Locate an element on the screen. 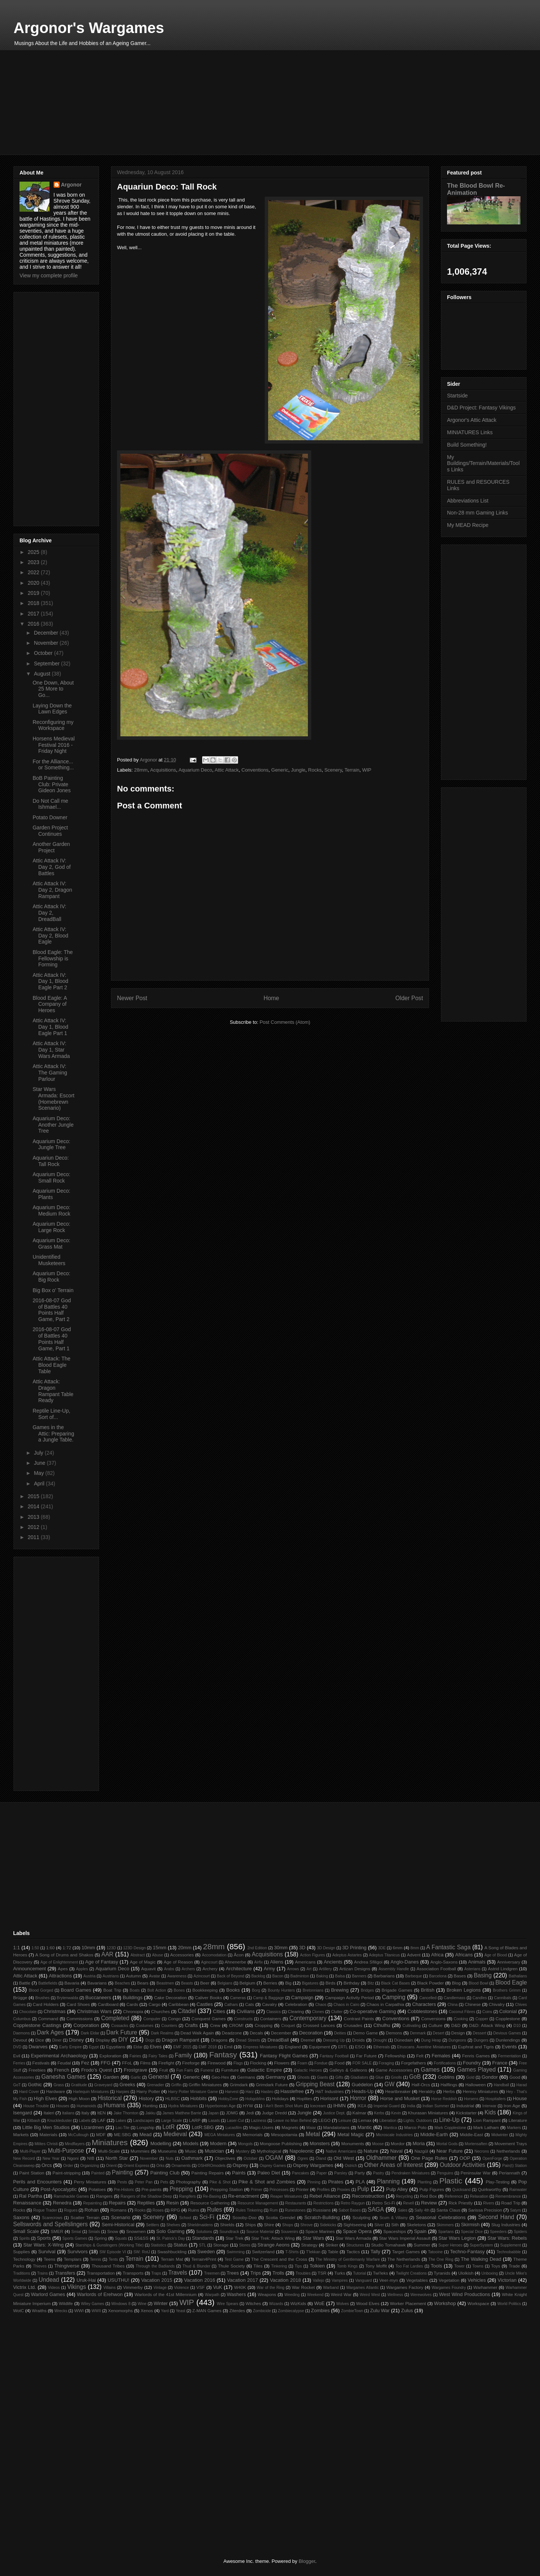  Horse Reddish is located at coordinates (444, 2099).